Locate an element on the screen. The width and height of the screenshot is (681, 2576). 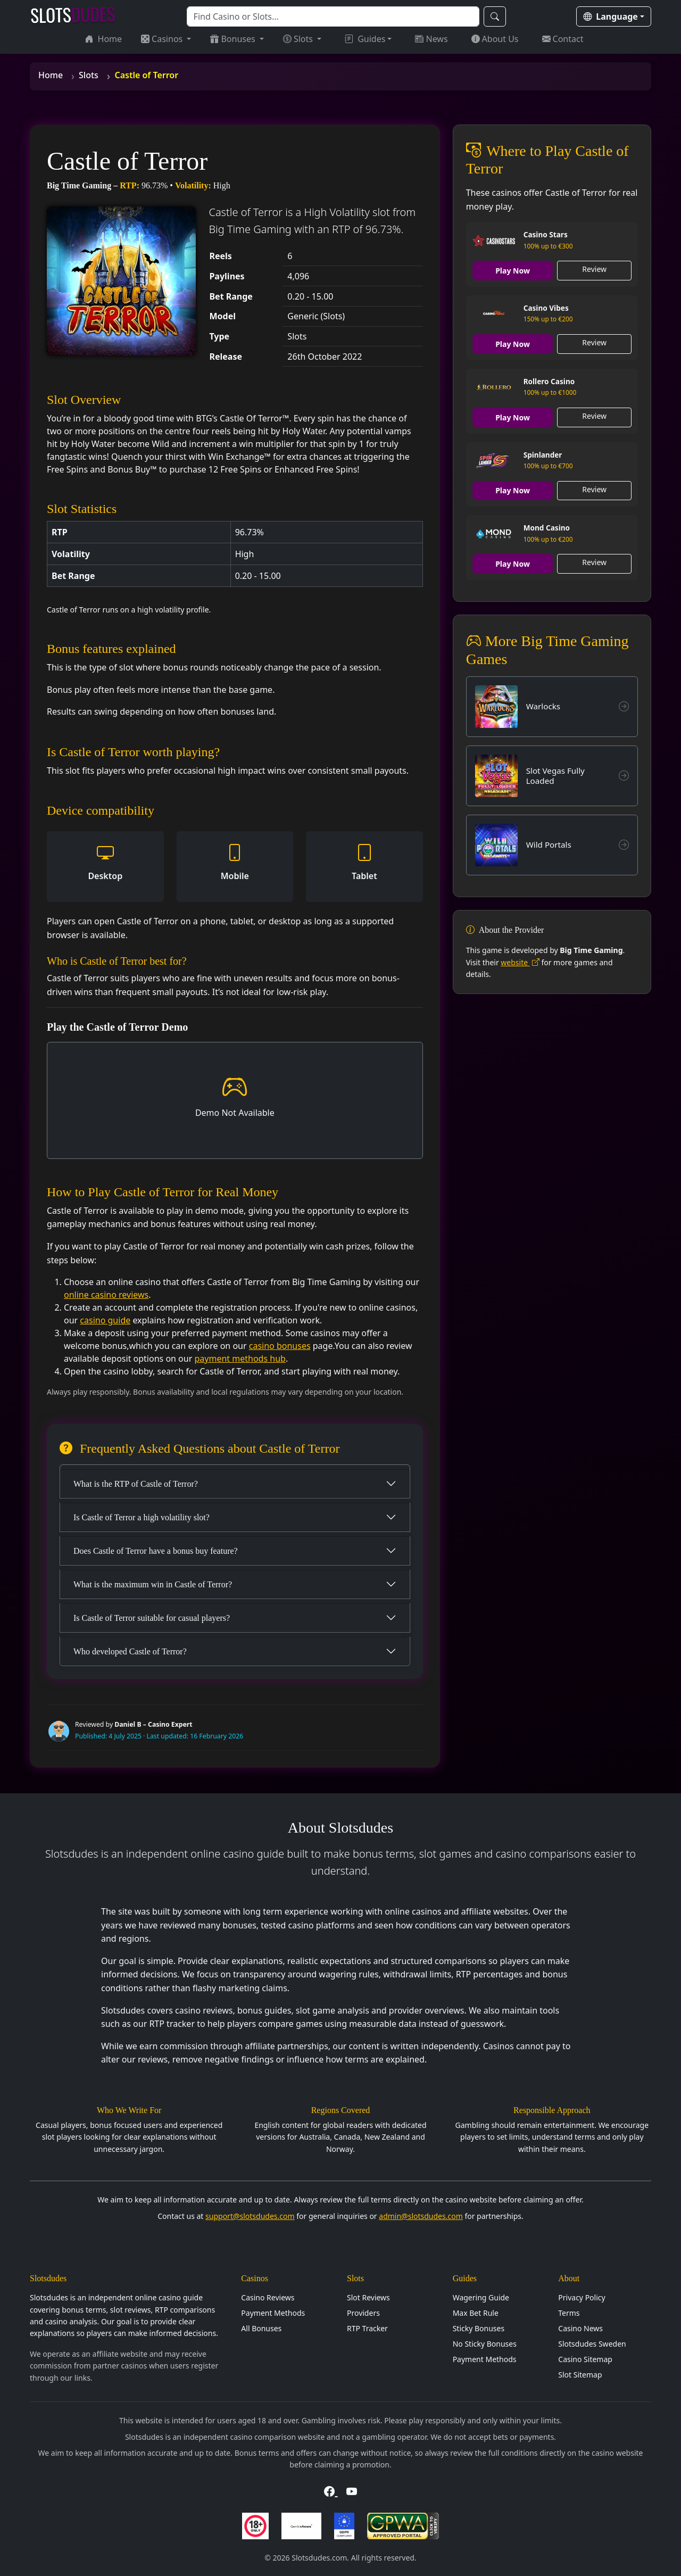
Play Now is located at coordinates (512, 271).